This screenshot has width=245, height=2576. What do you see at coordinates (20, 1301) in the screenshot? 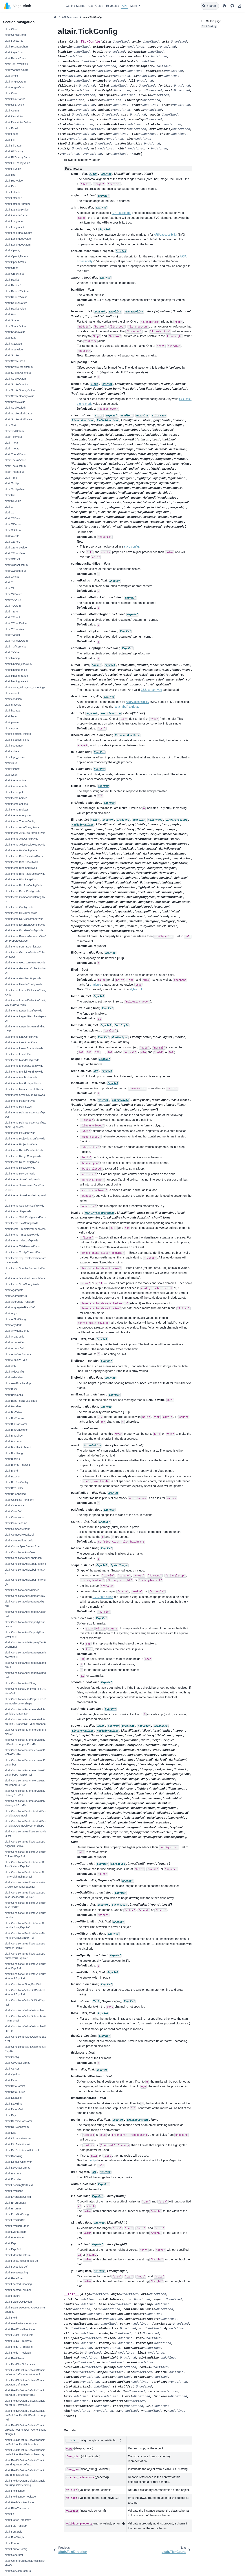
I see `altair.AggregateTransform` at bounding box center [20, 1301].